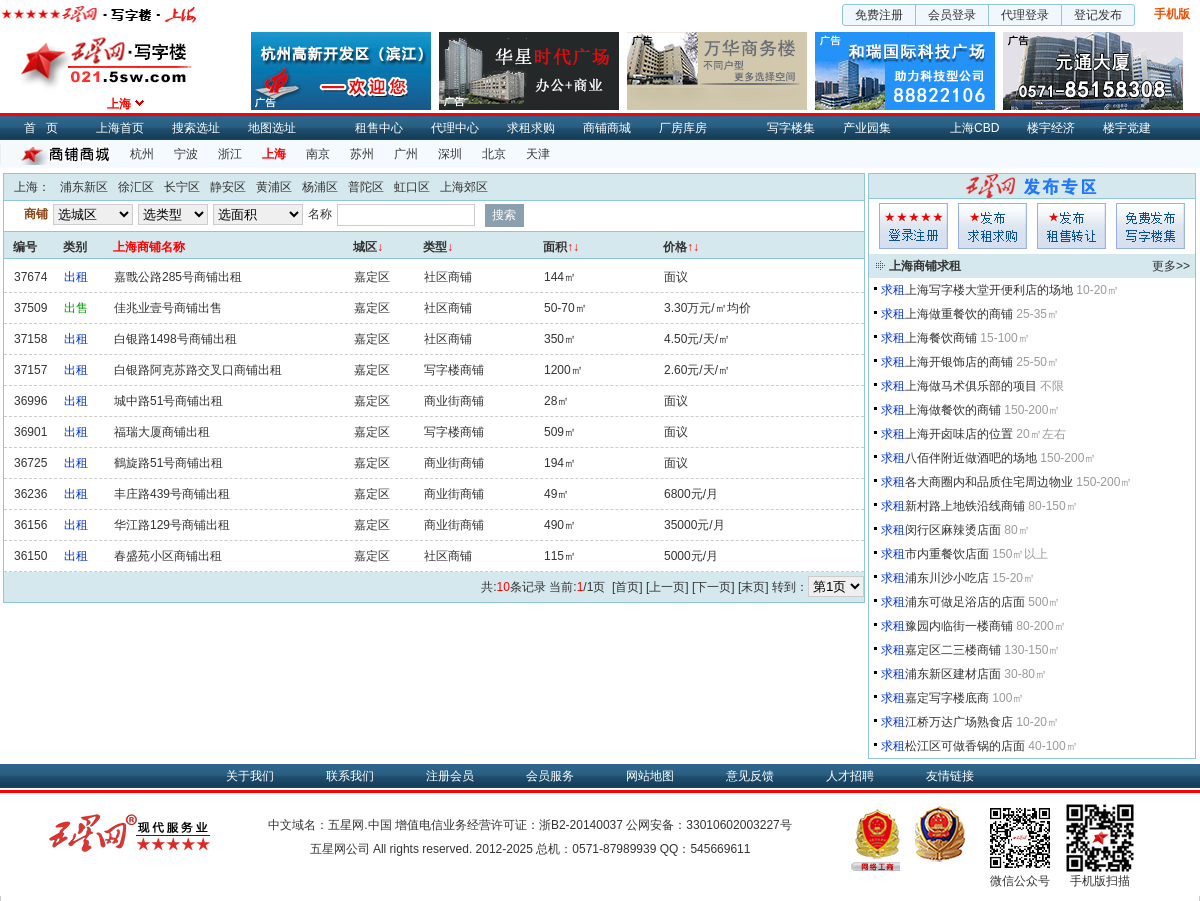  I want to click on 注册会员, so click(450, 776).